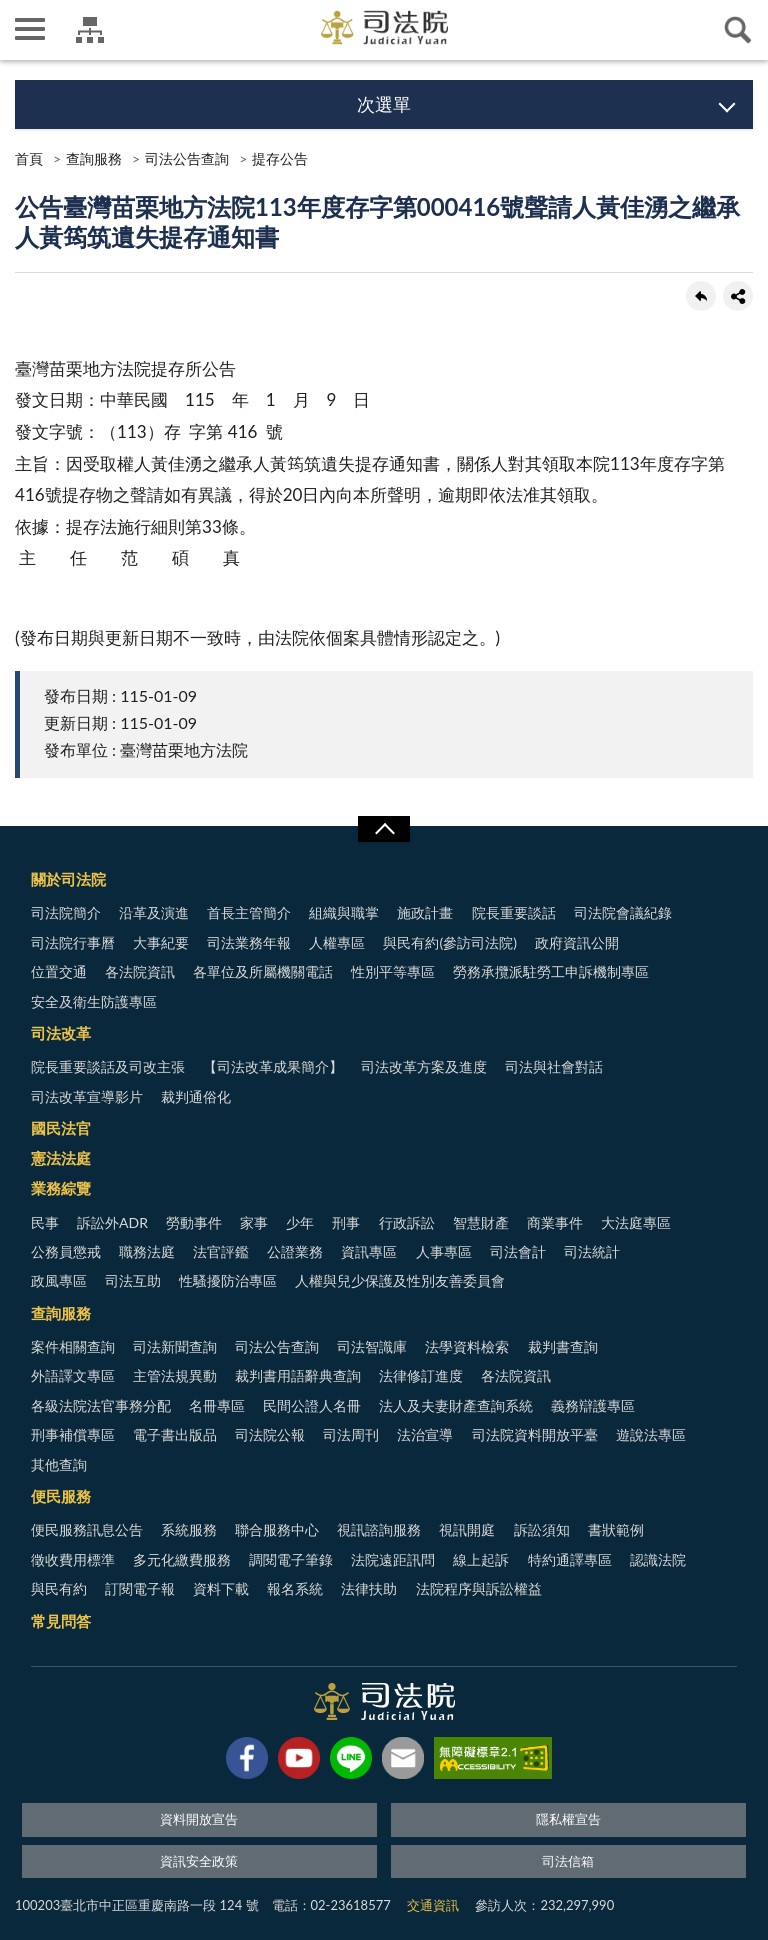  What do you see at coordinates (651, 1434) in the screenshot?
I see `遊說法專區` at bounding box center [651, 1434].